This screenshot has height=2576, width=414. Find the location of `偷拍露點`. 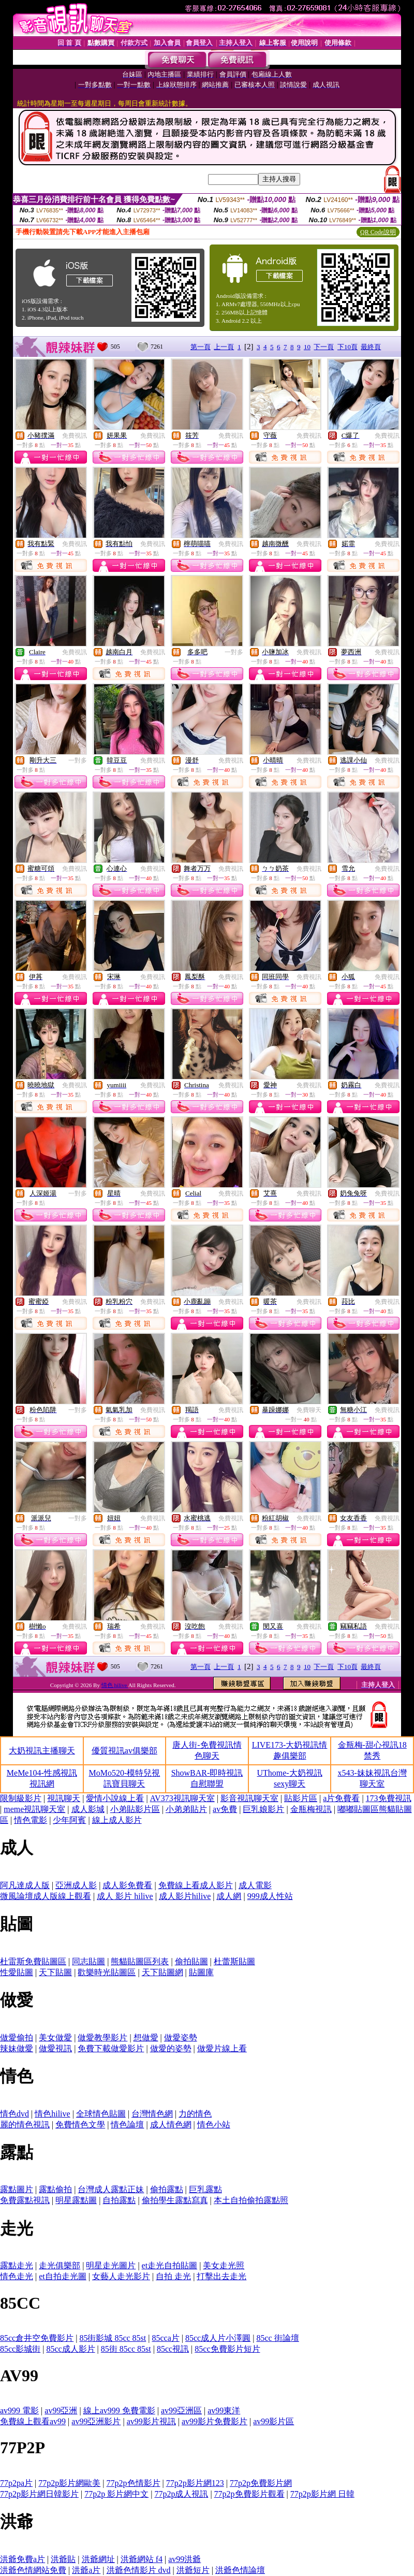

偷拍露點 is located at coordinates (166, 2189).